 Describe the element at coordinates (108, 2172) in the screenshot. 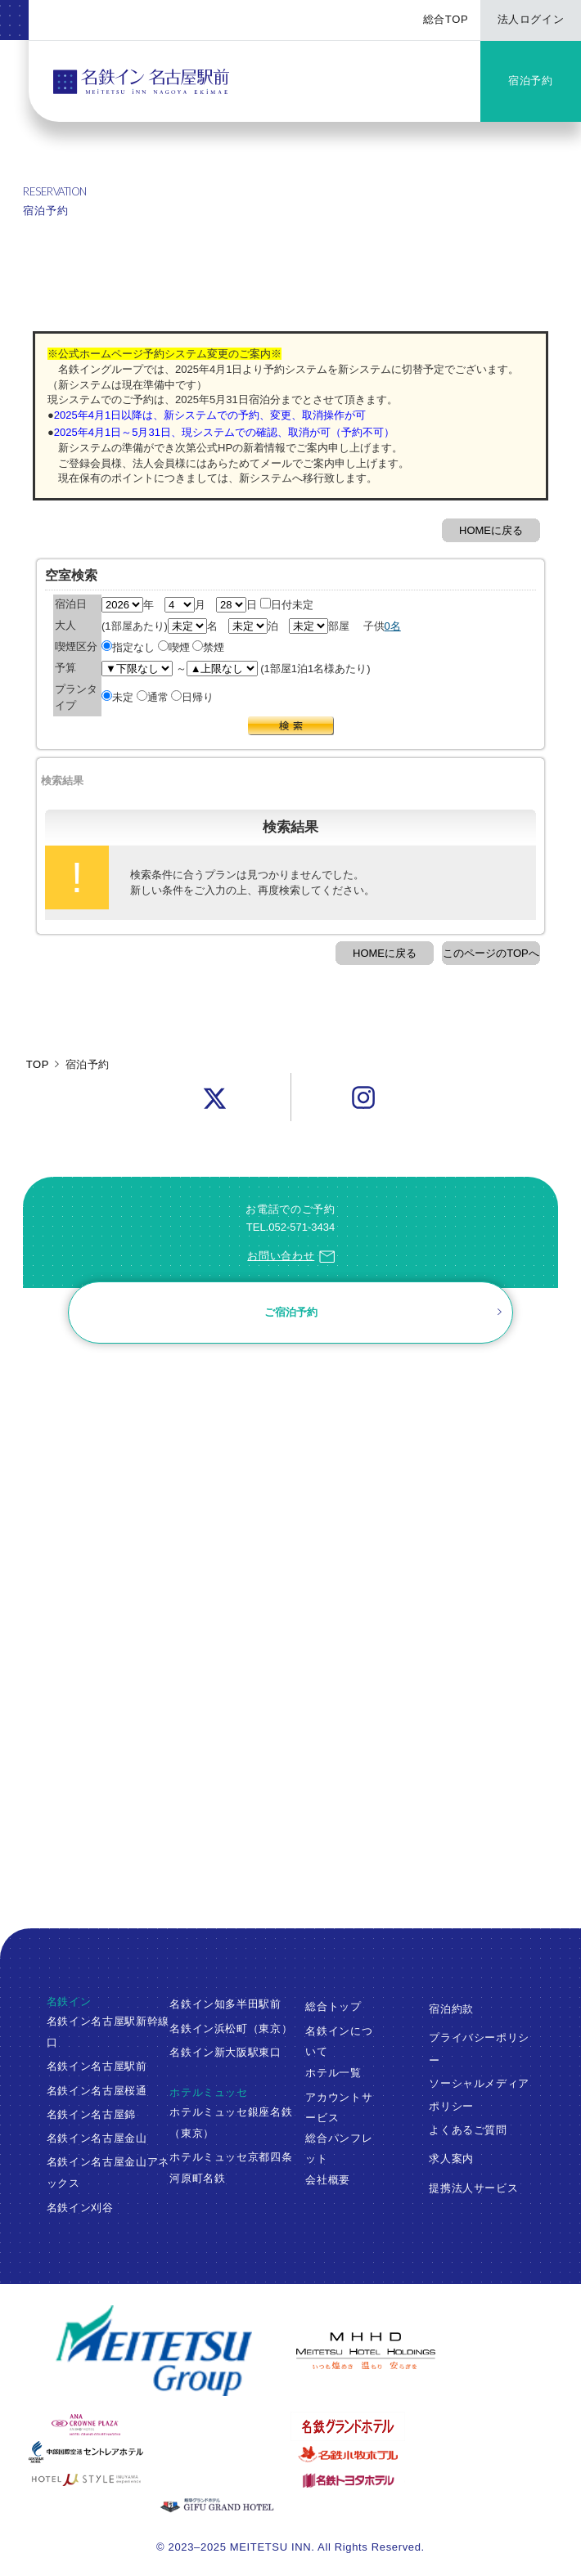

I see `名鉄イン名古屋金山アネックス` at that location.